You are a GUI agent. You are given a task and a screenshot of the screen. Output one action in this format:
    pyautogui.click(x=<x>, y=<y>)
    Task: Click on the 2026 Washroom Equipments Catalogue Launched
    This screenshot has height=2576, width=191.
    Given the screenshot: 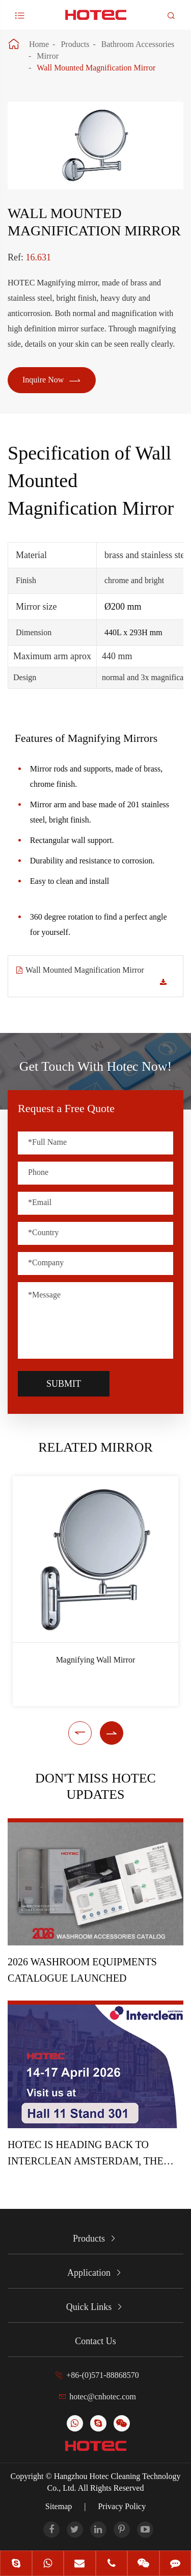 What is the action you would take?
    pyautogui.click(x=82, y=1970)
    